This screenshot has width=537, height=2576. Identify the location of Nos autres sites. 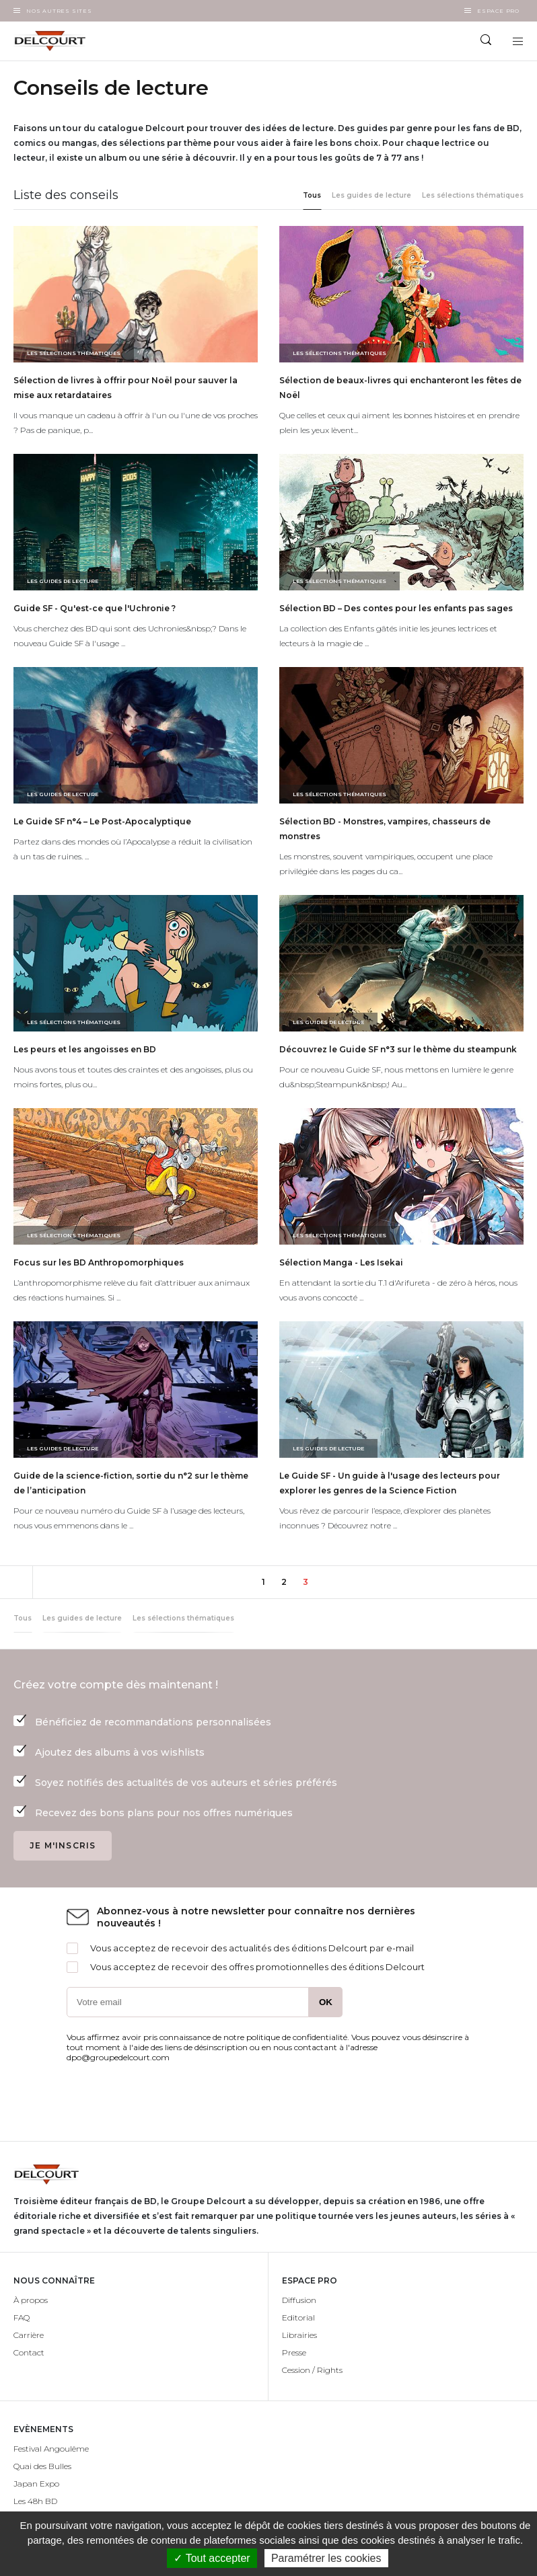
(59, 10).